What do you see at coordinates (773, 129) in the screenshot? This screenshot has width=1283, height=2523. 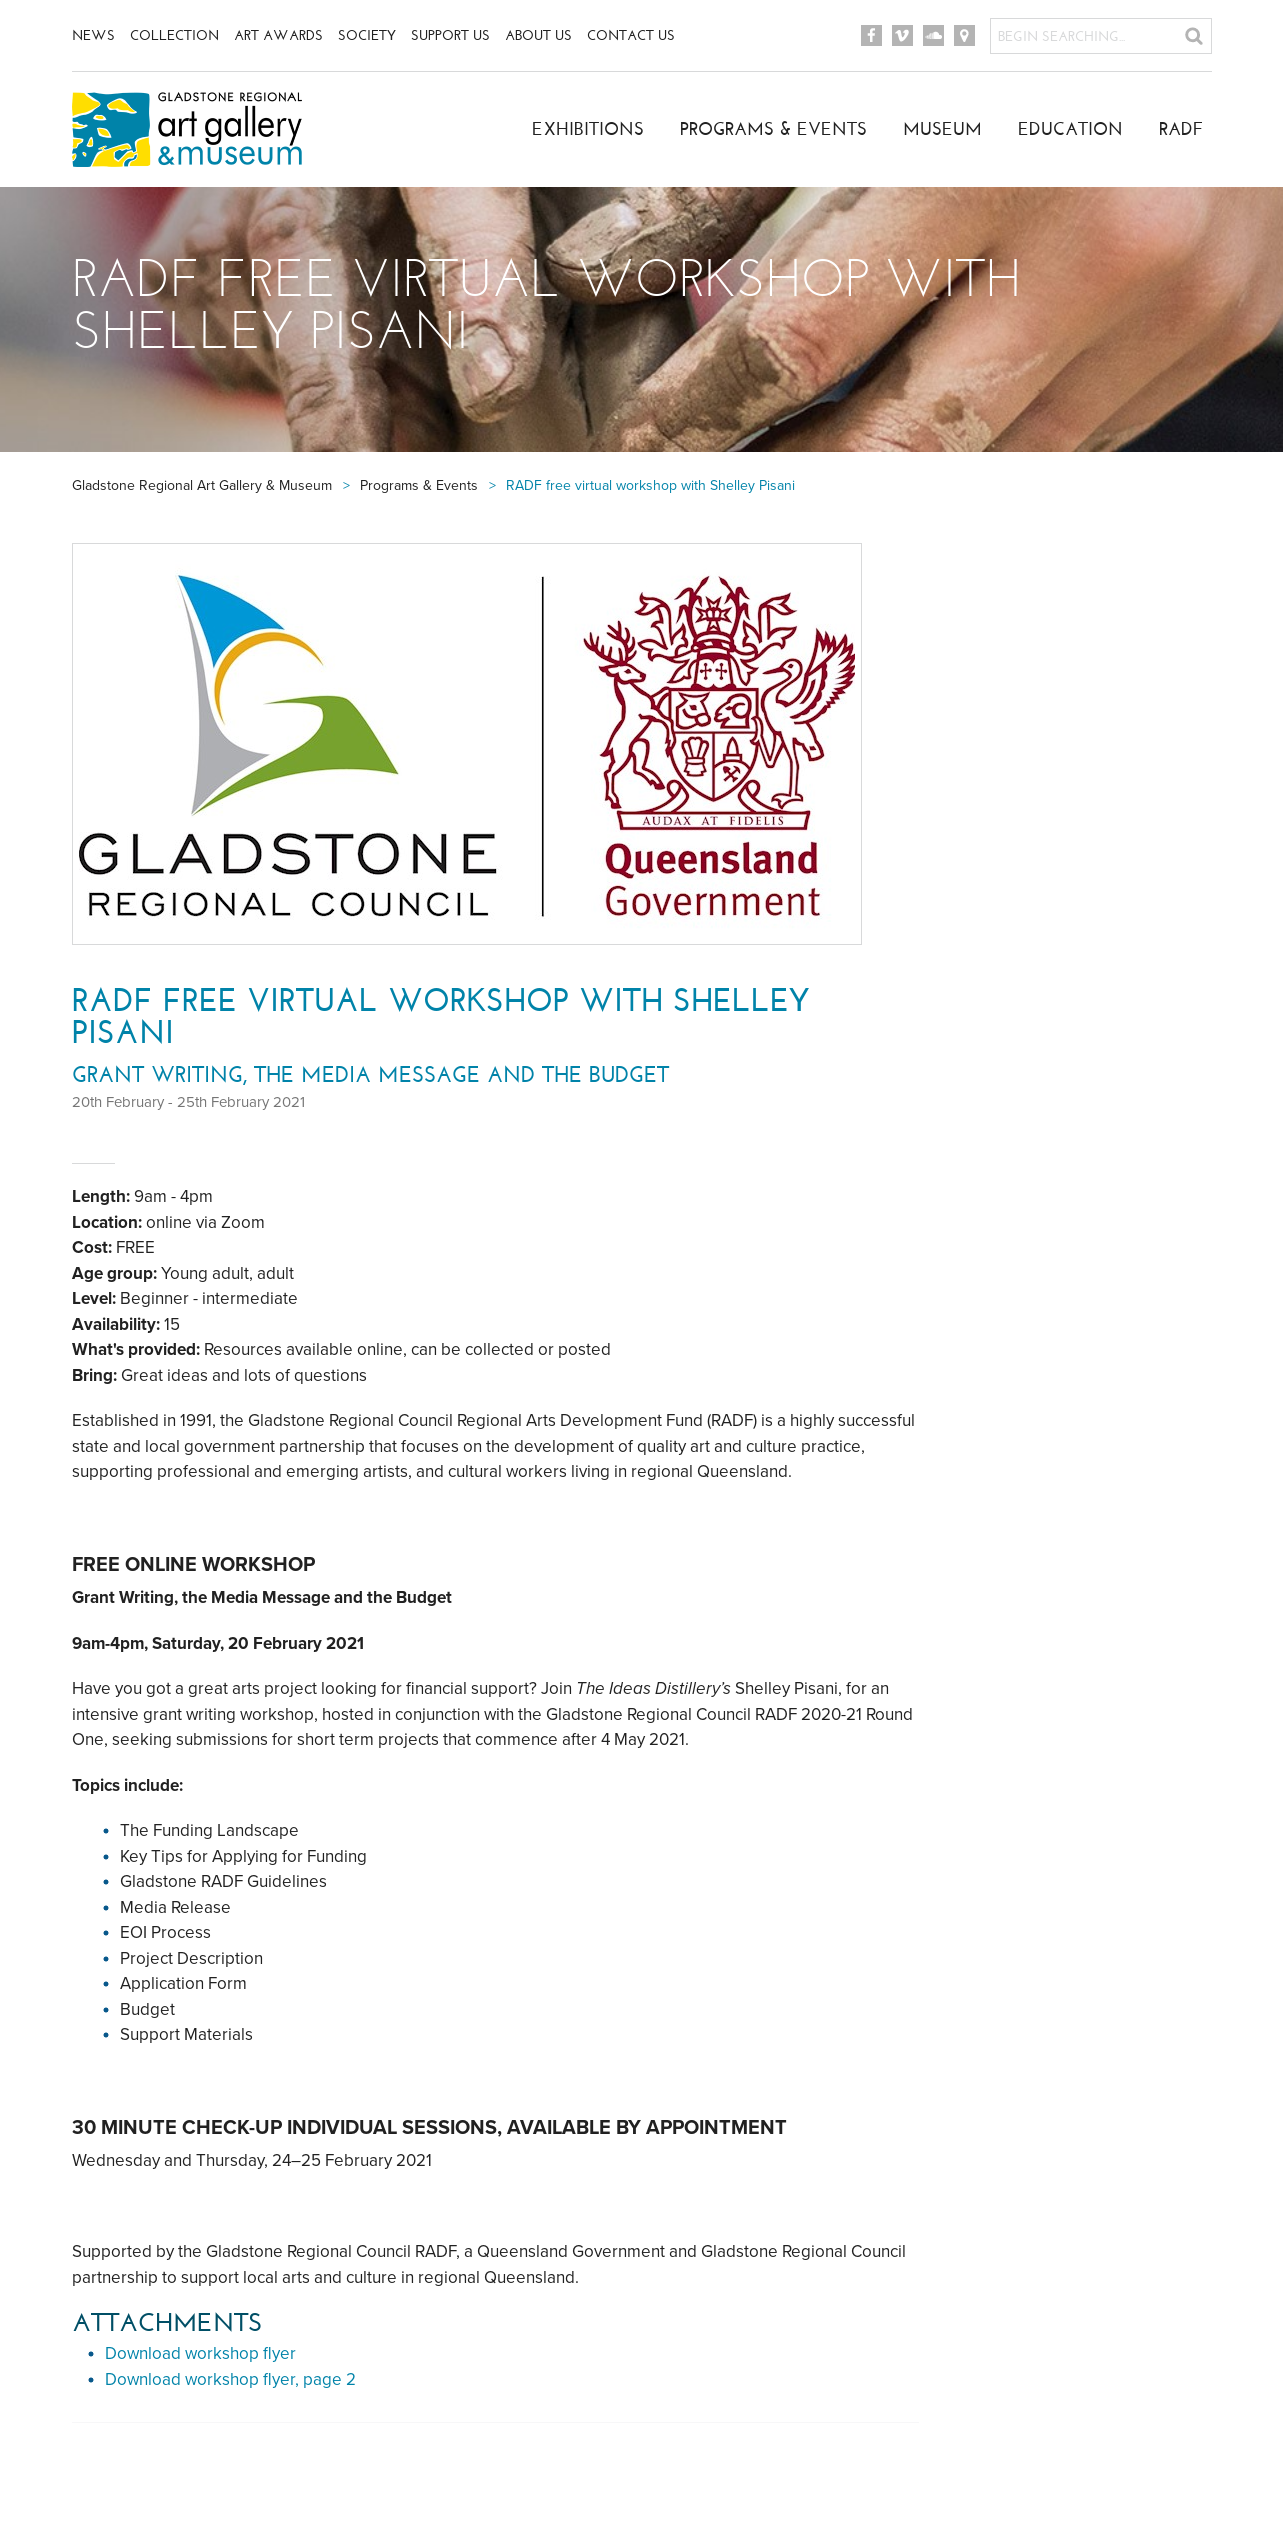 I see `Programs & Events` at bounding box center [773, 129].